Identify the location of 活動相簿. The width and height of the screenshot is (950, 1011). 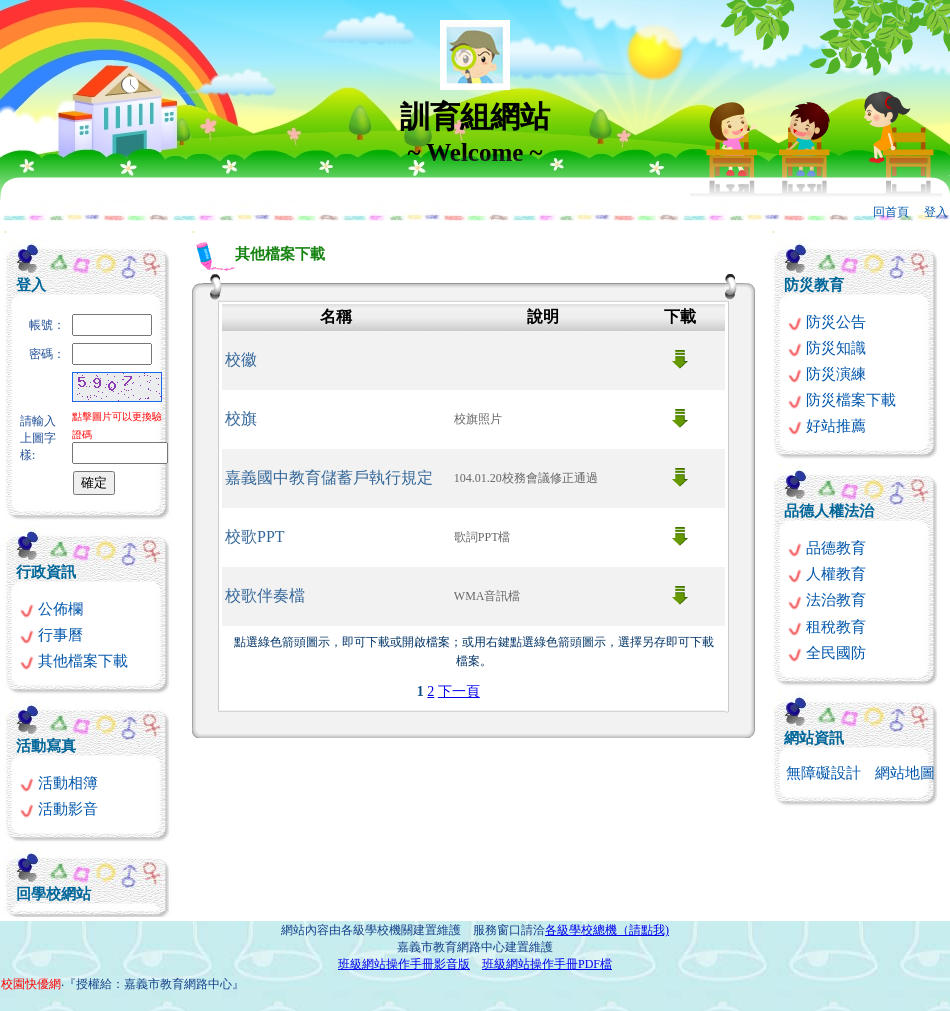
(58, 783).